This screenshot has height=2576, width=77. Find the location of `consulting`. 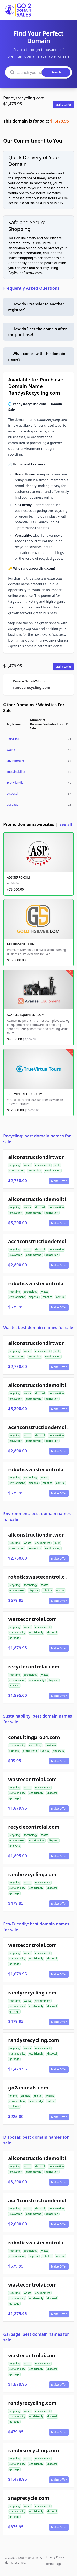

consulting is located at coordinates (35, 1745).